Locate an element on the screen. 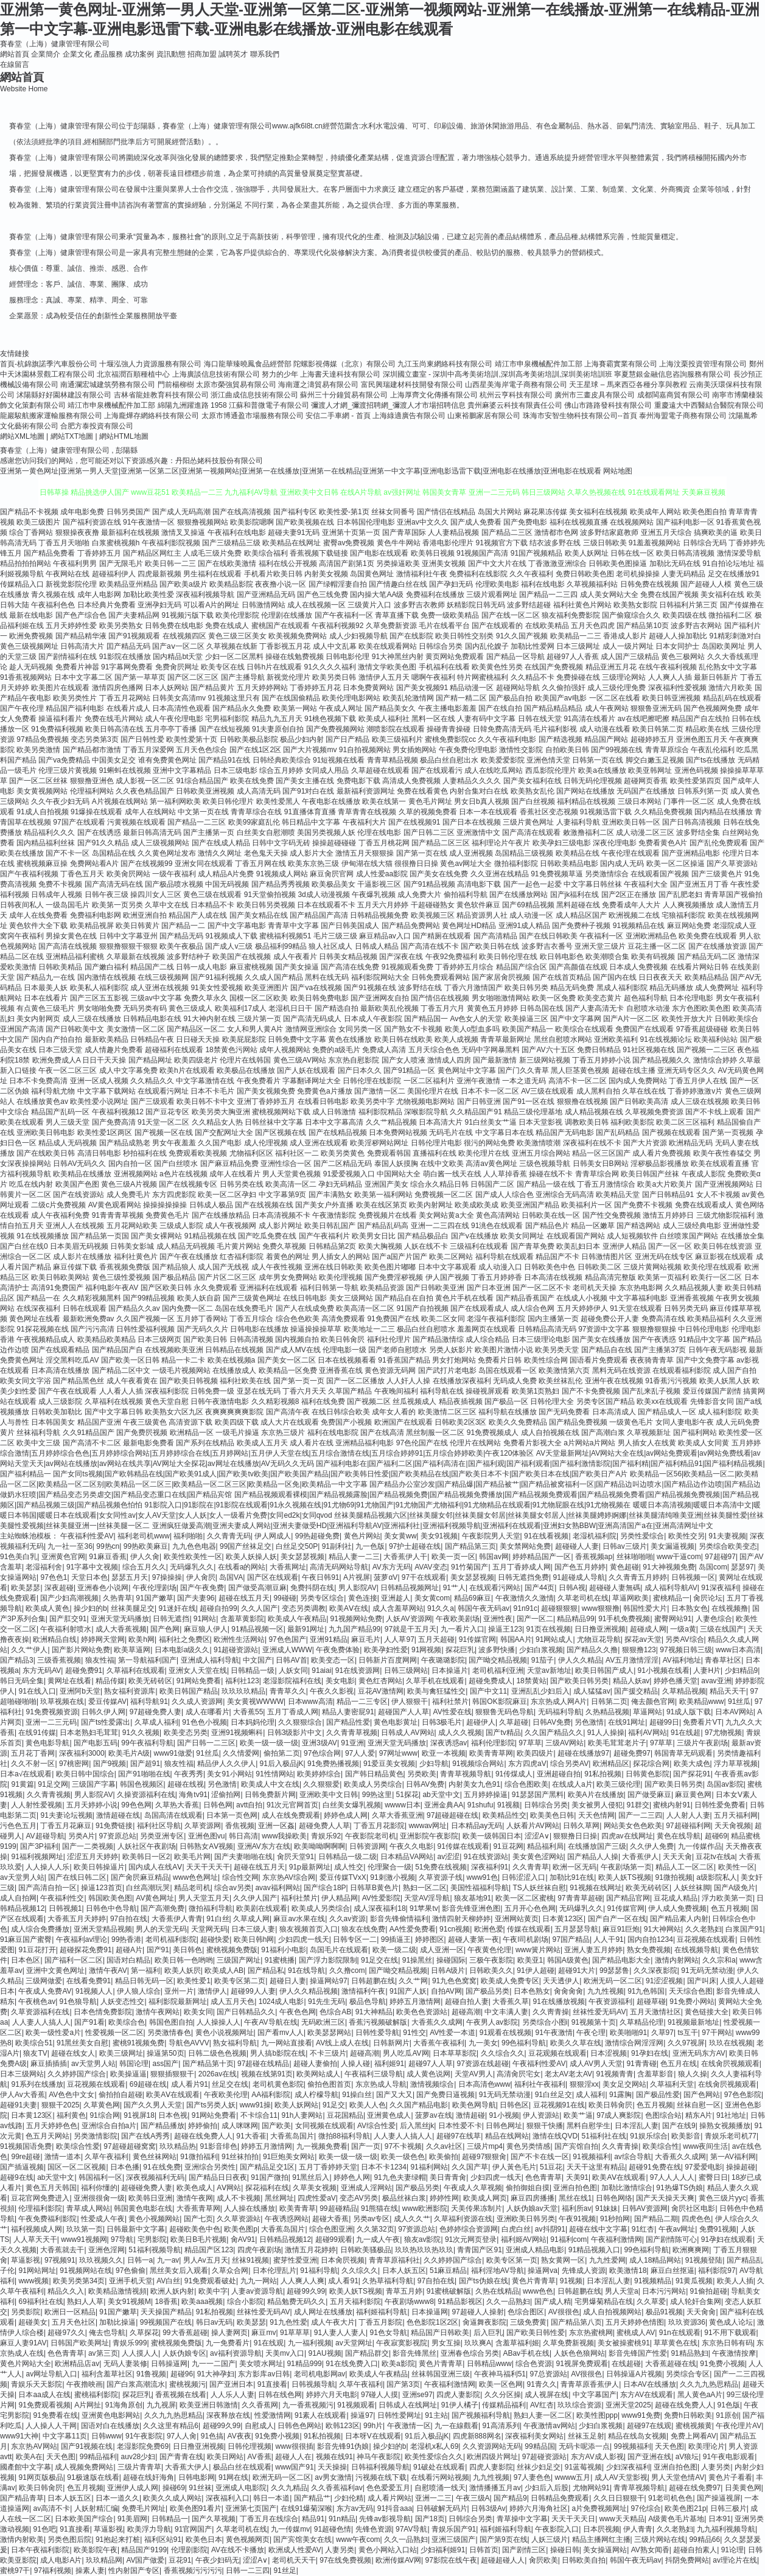 The height and width of the screenshot is (2576, 765). 精品一区三区国产 is located at coordinates (601, 1153).